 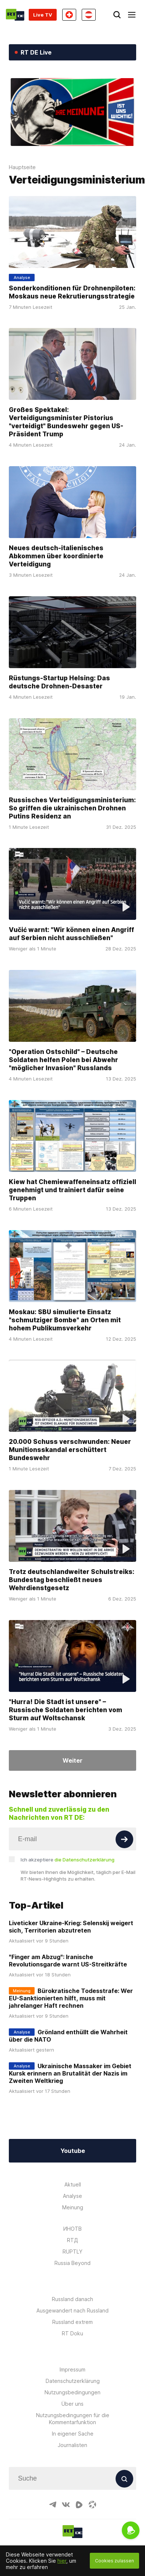 I want to click on Russland extrem, so click(x=72, y=2322).